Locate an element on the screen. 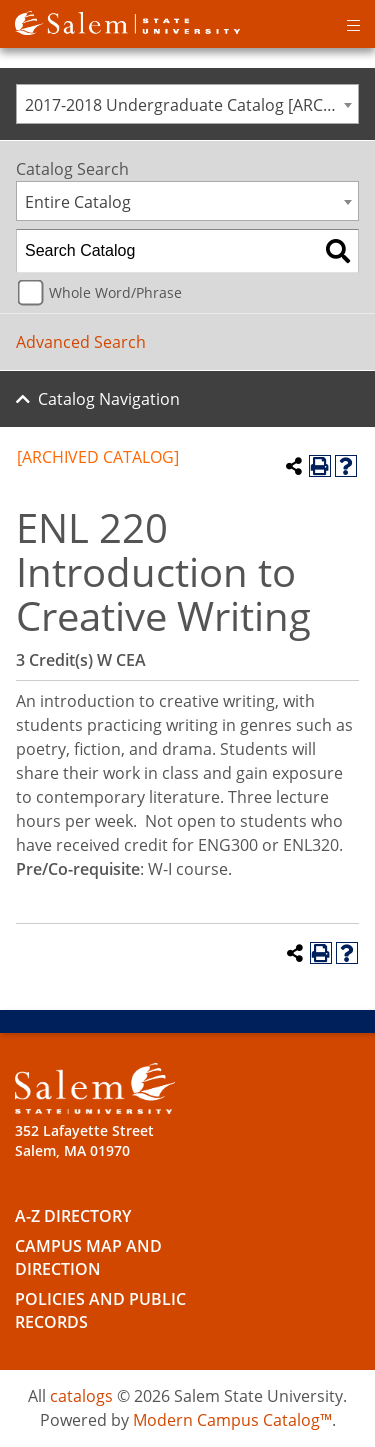 Image resolution: width=375 pixels, height=1447 pixels. [combobox] is located at coordinates (187, 104).